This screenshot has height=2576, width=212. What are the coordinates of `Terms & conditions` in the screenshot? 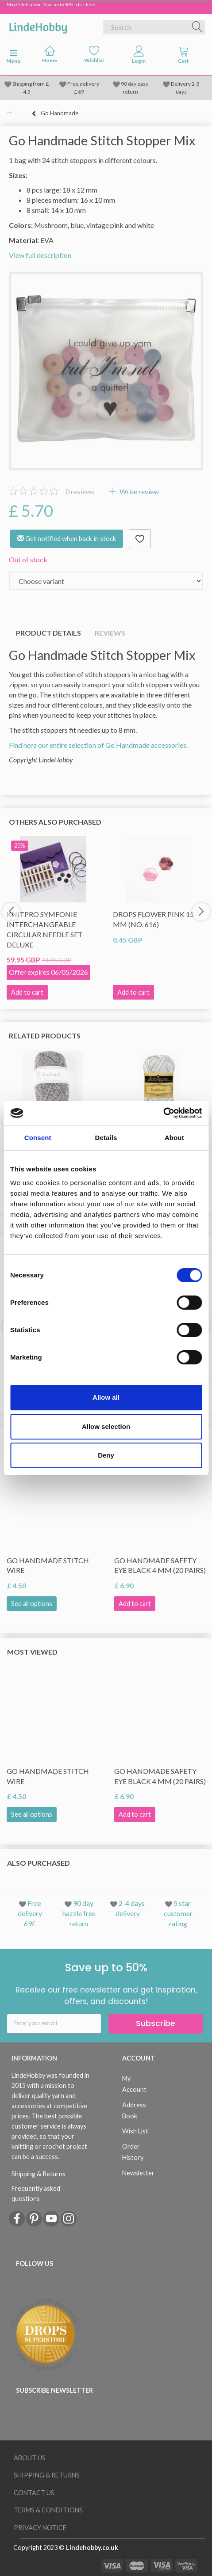 It's located at (48, 2510).